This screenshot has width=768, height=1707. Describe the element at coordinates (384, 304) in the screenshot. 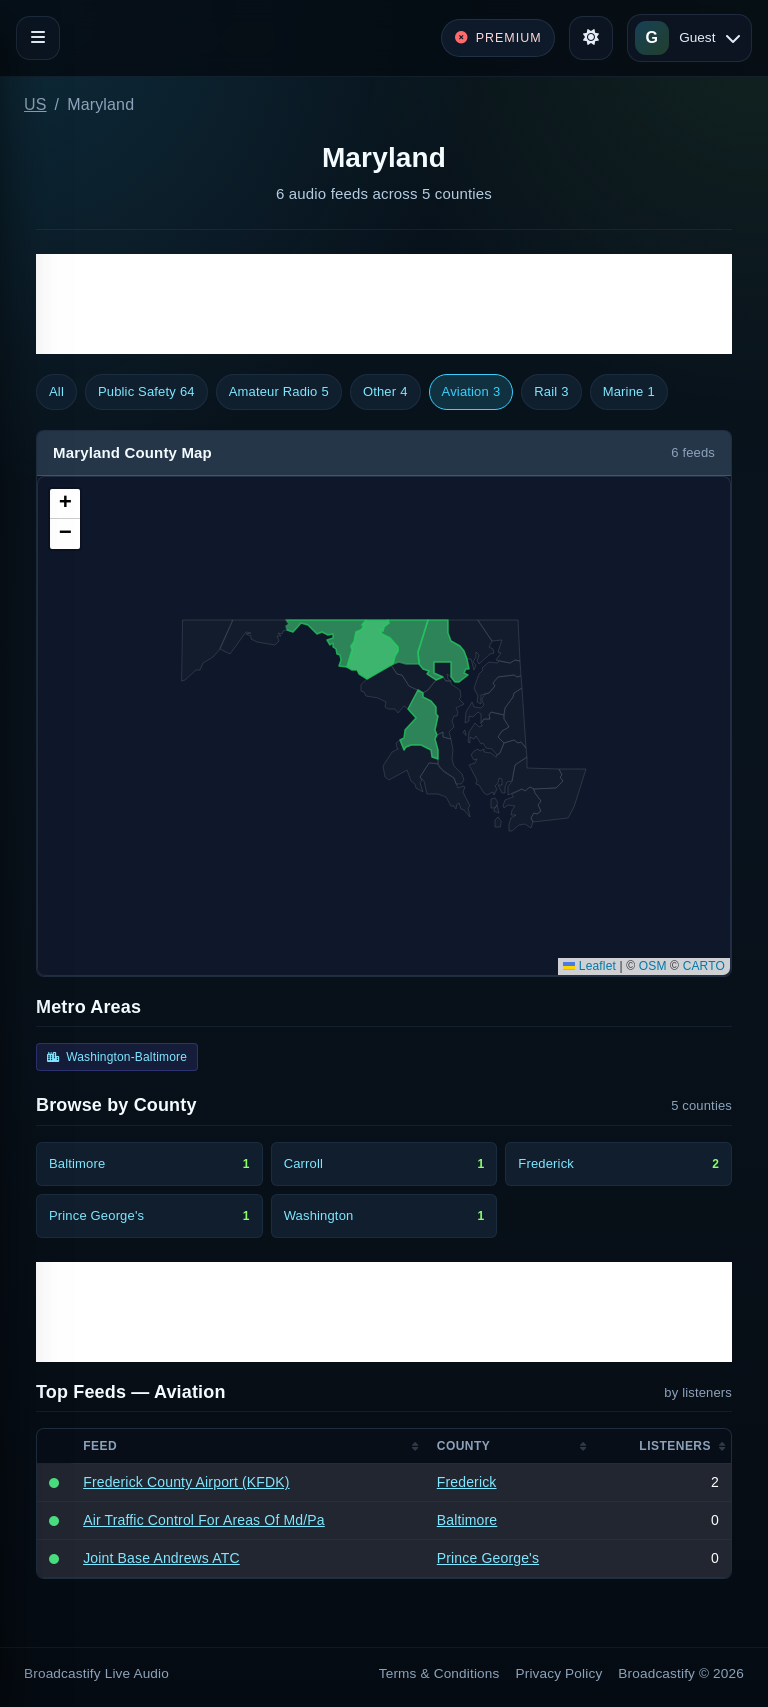

I see `[Advertisement]` at that location.